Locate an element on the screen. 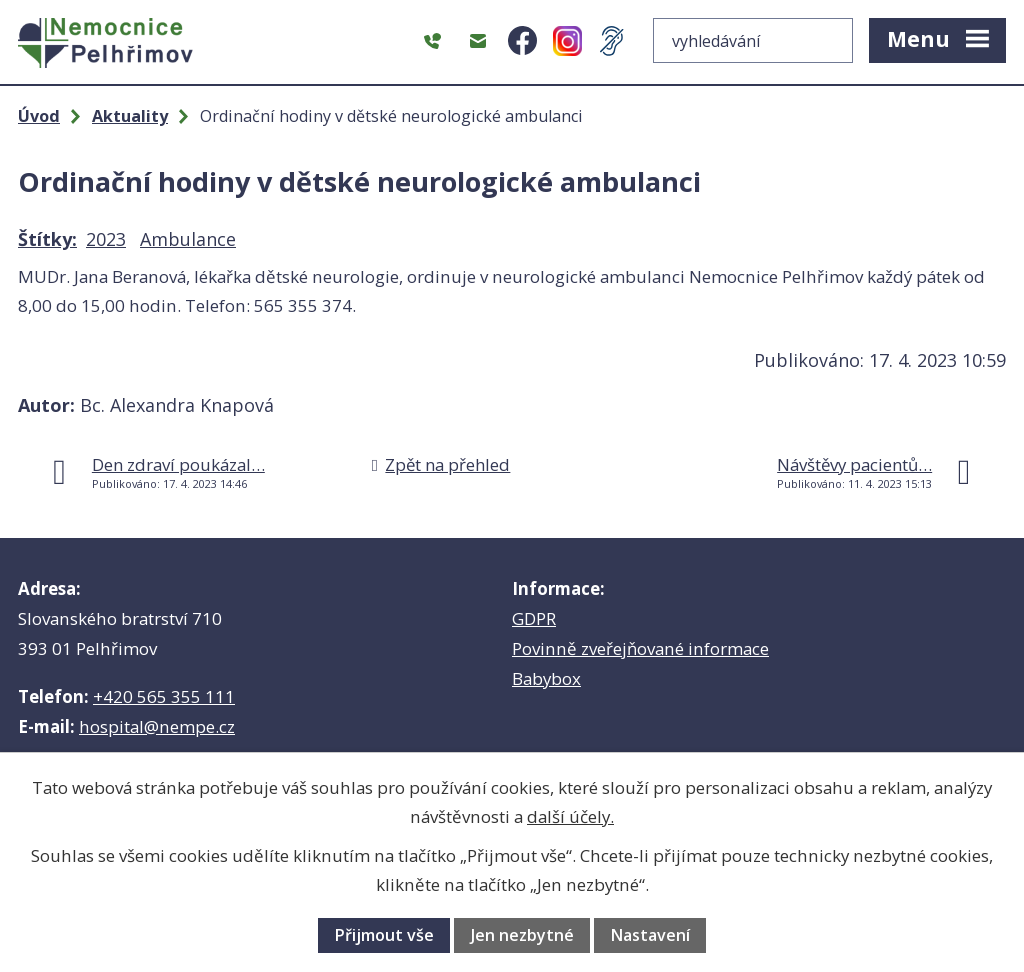  Aktuality is located at coordinates (130, 116).